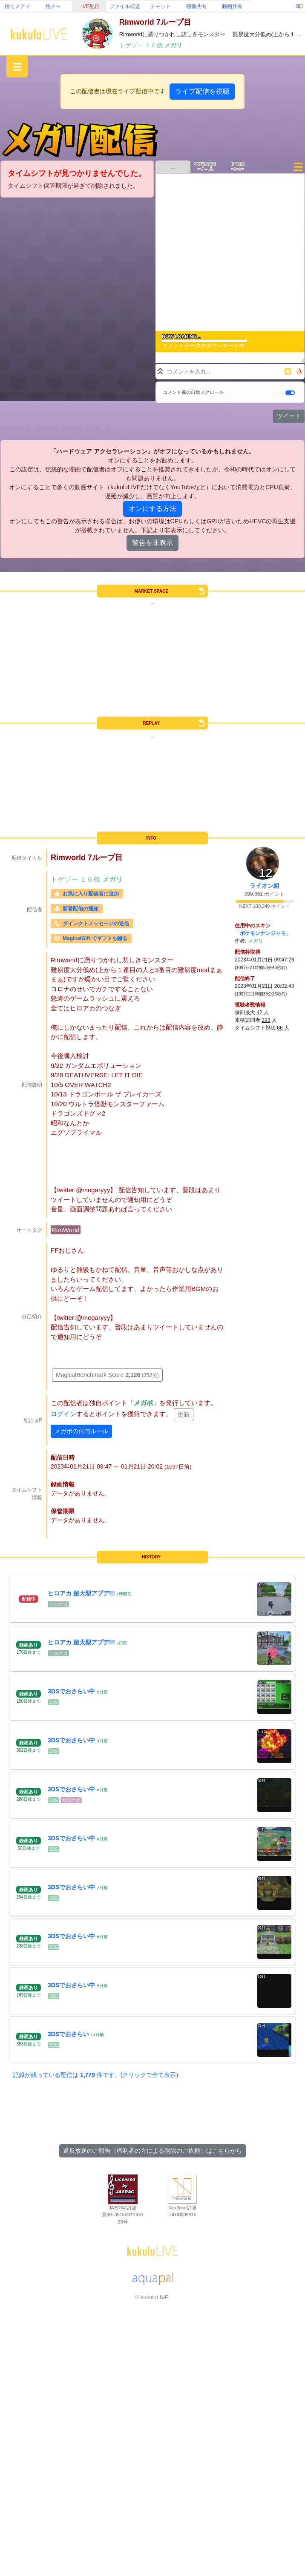 The height and width of the screenshot is (2576, 305). I want to click on ファイル転送, so click(124, 6).